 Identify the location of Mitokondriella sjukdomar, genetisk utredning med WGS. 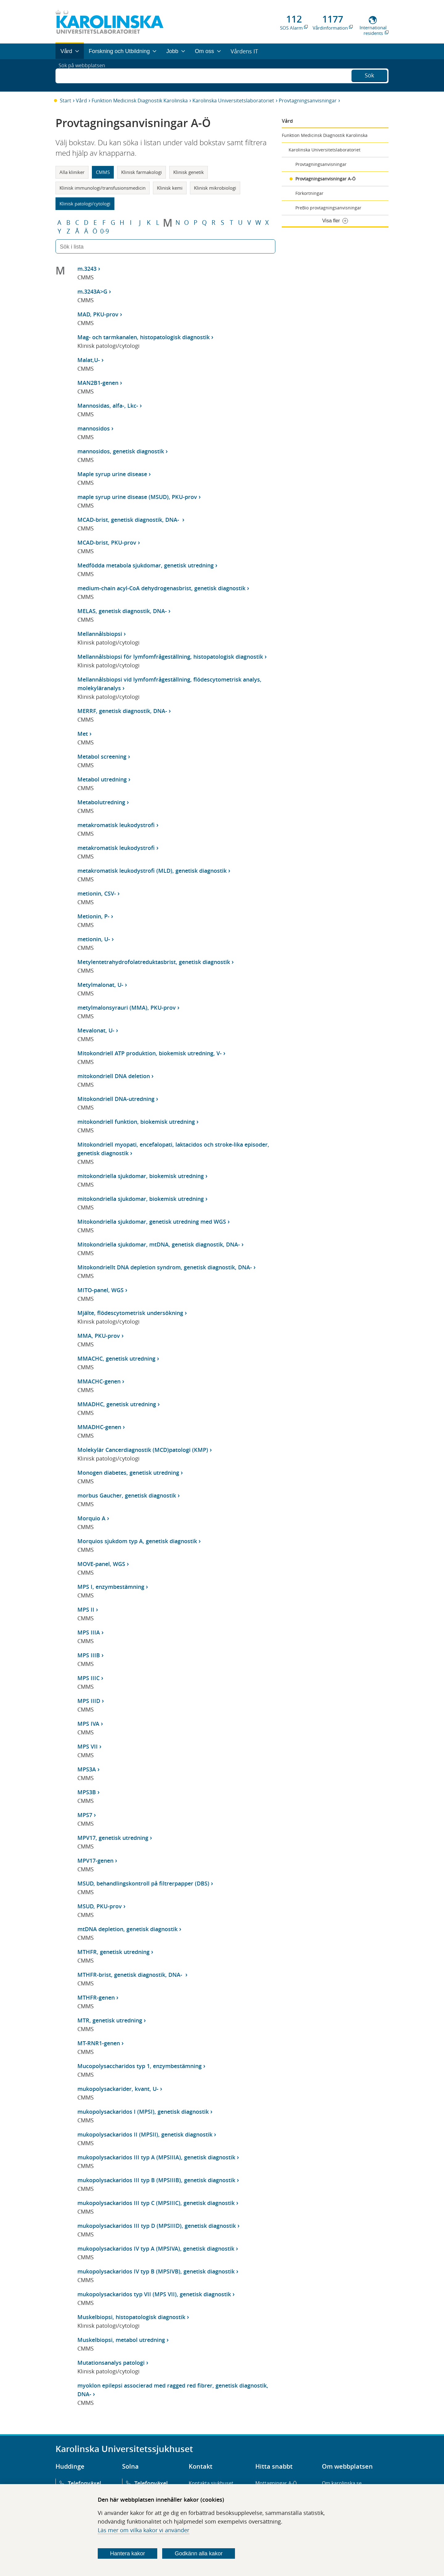
(151, 1221).